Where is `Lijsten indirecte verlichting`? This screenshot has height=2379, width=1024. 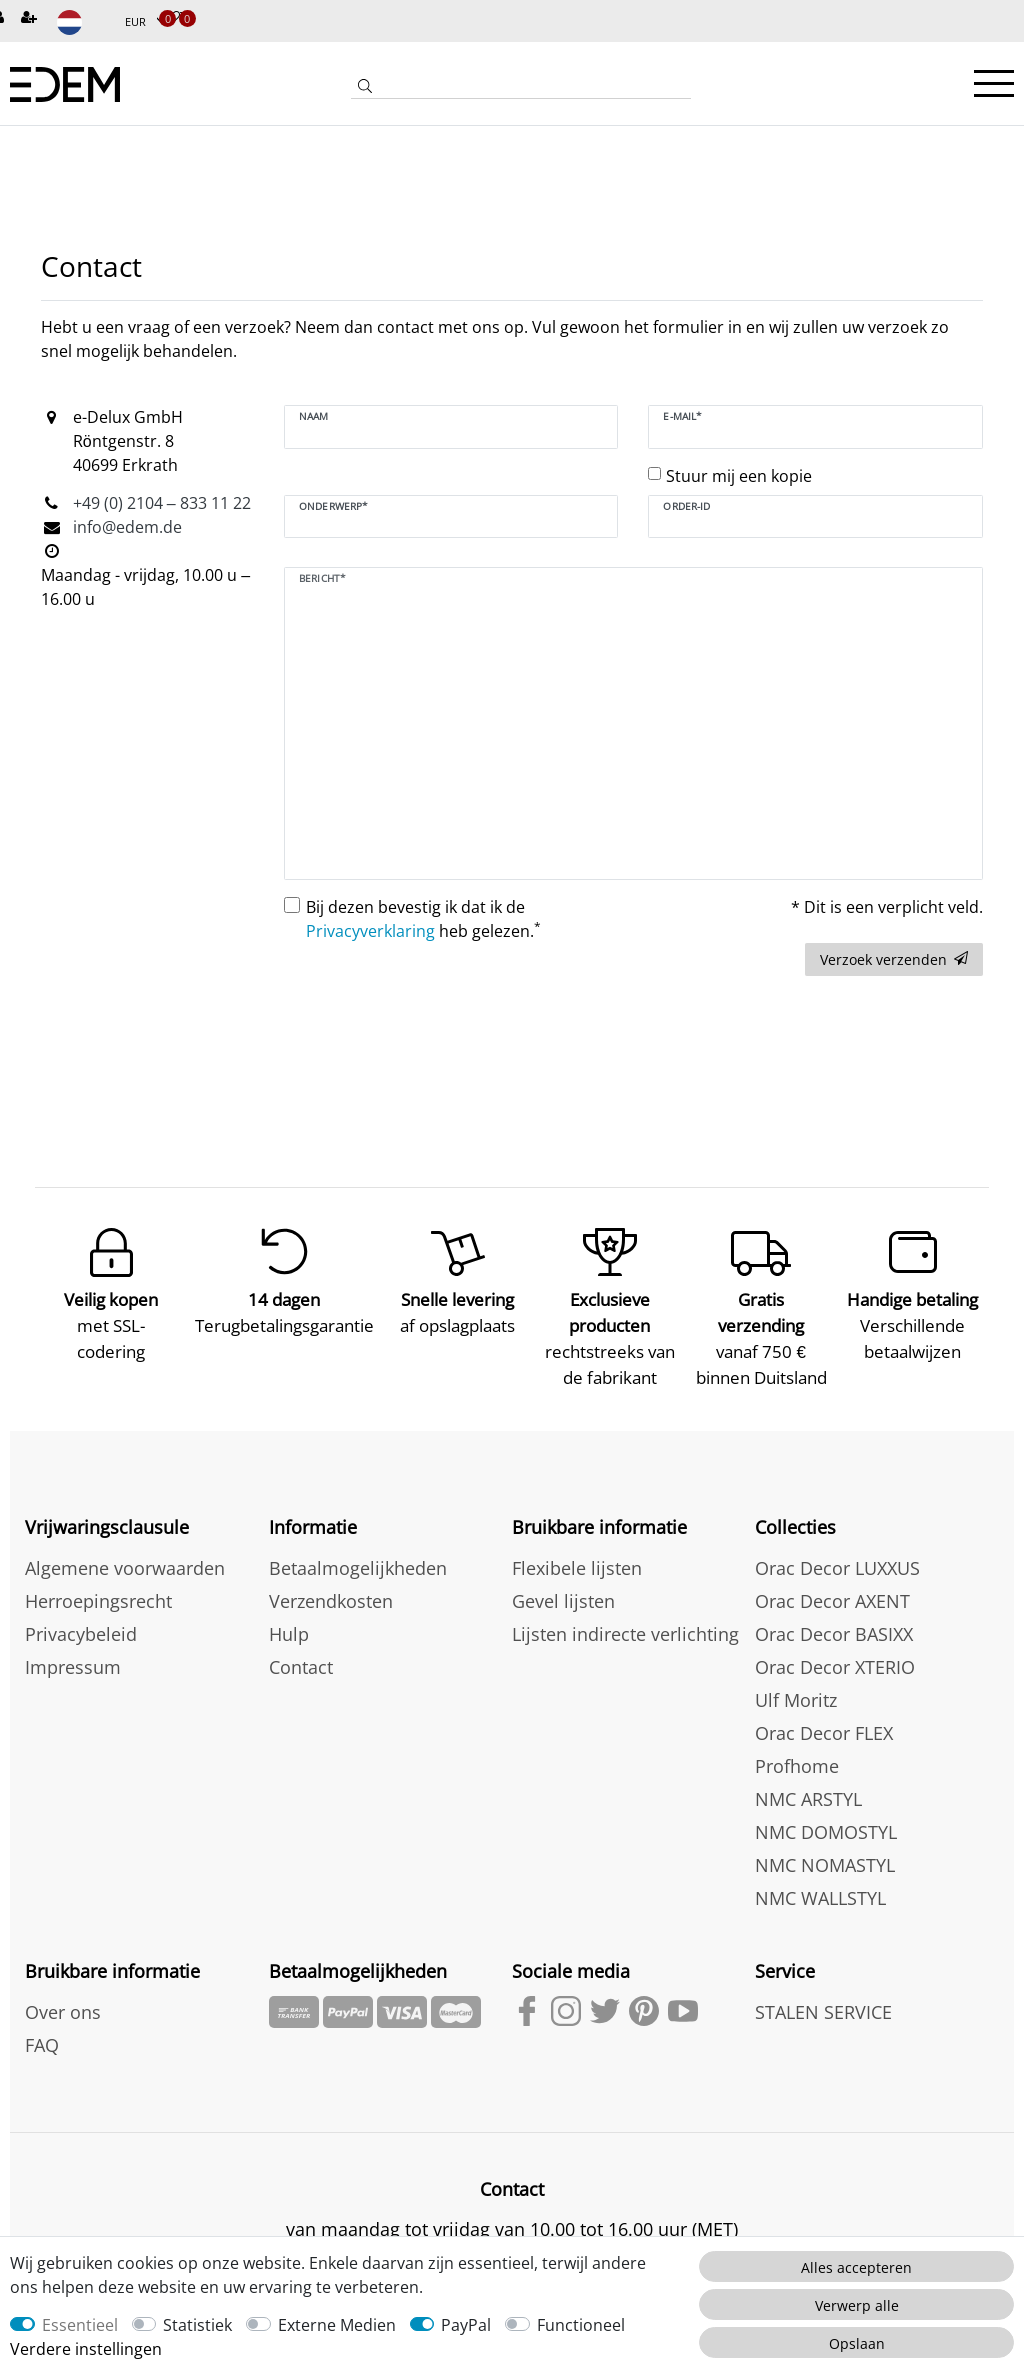 Lijsten indirecte verlichting is located at coordinates (625, 1634).